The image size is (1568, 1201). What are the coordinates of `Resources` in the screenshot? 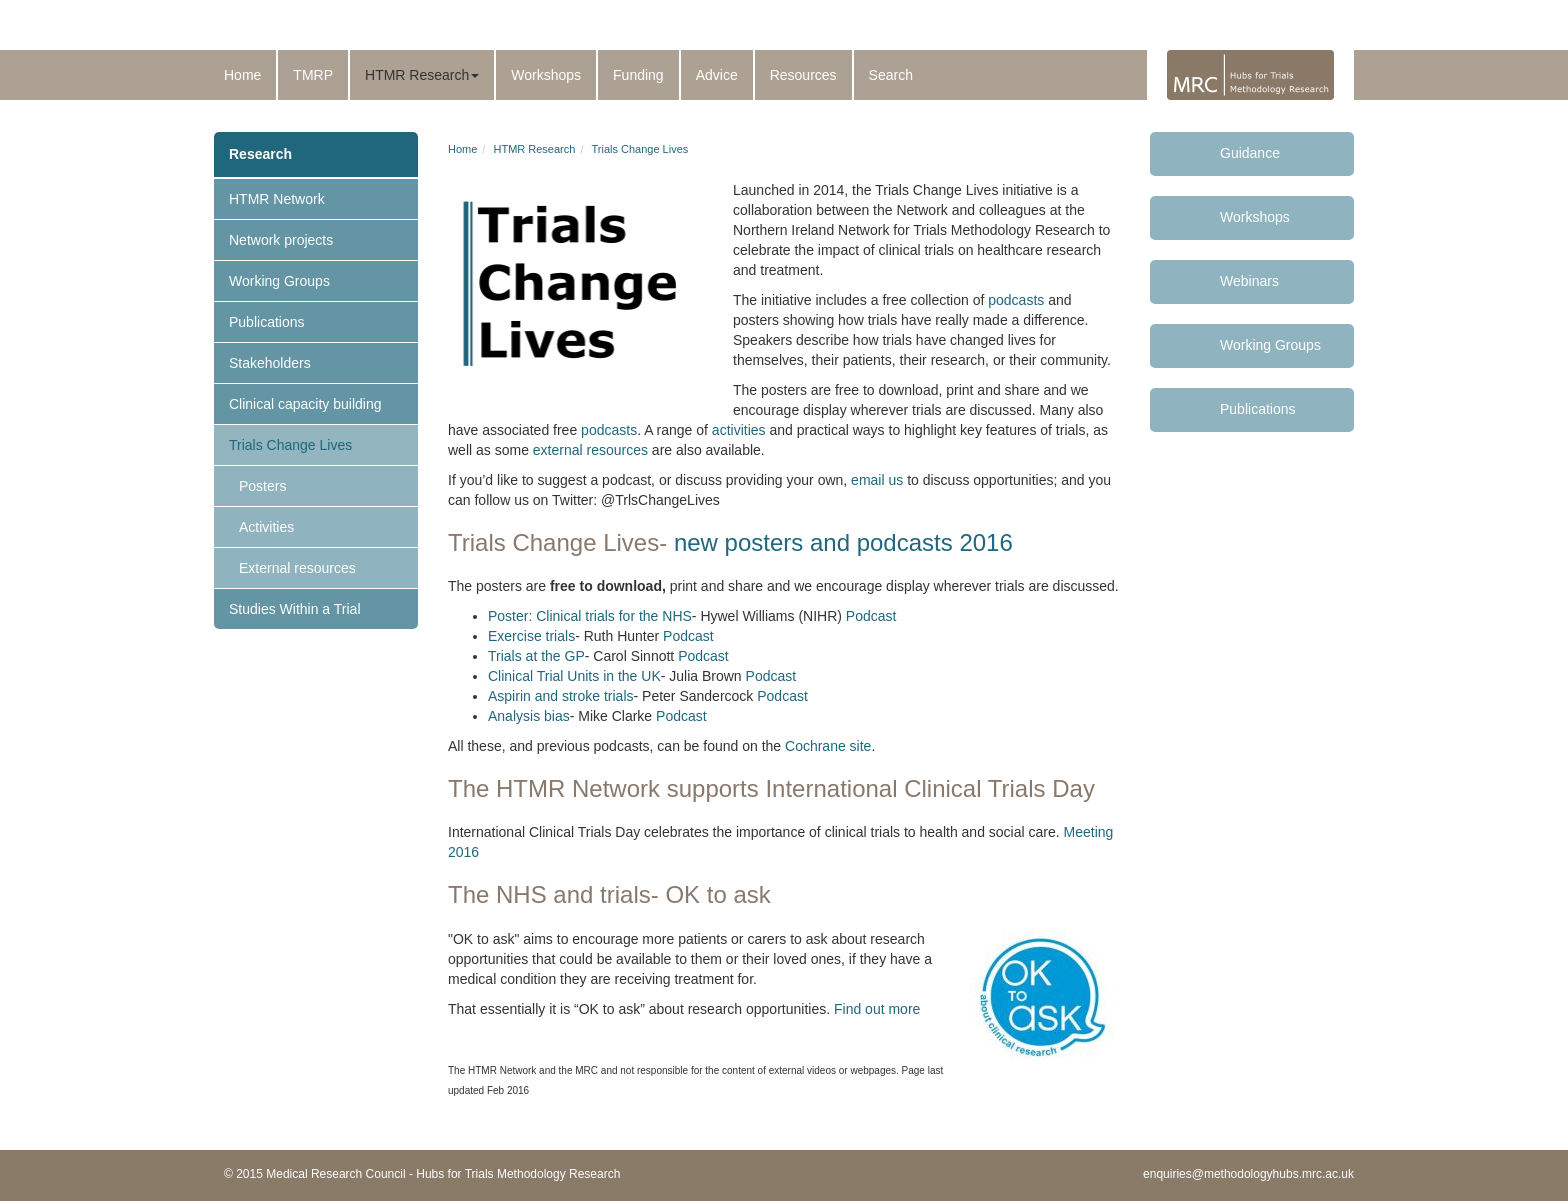 It's located at (803, 75).